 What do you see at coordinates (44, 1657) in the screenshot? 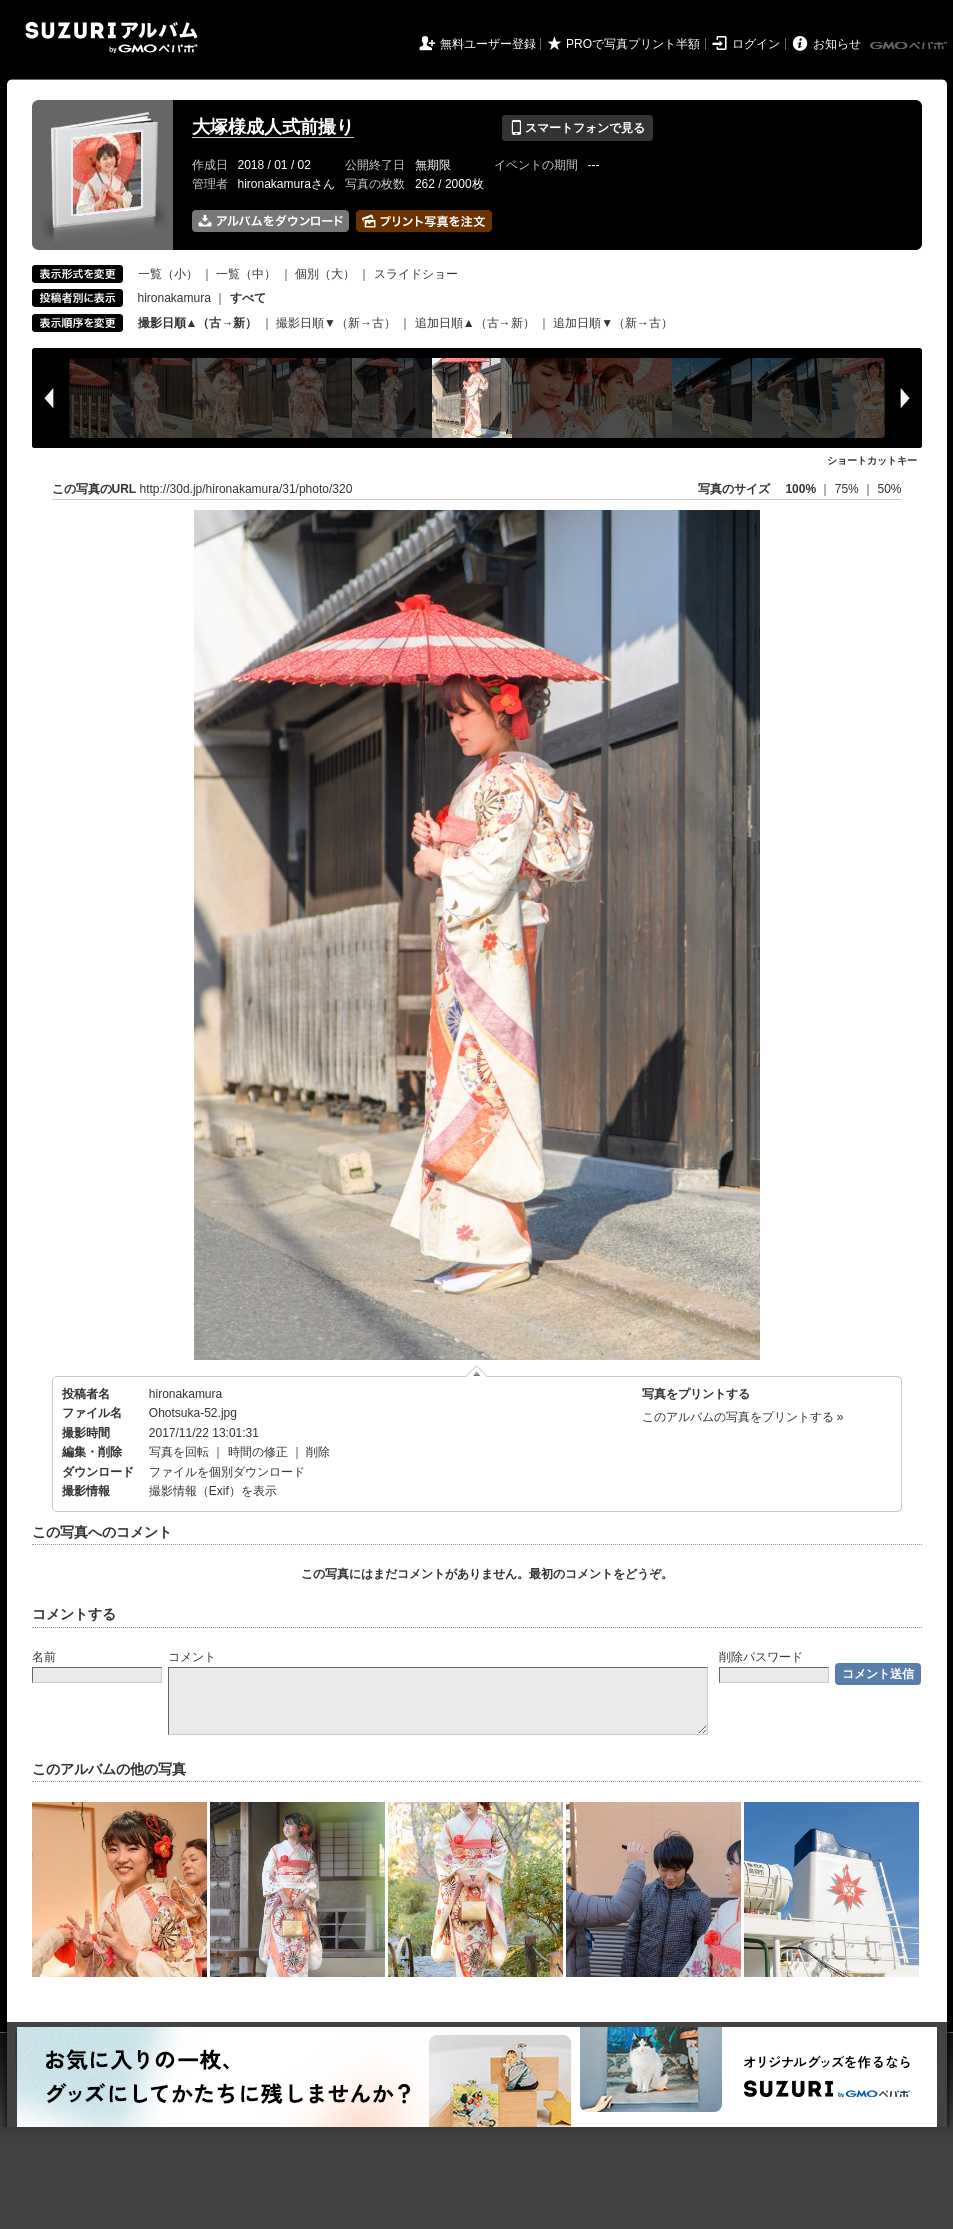
I see `名前` at bounding box center [44, 1657].